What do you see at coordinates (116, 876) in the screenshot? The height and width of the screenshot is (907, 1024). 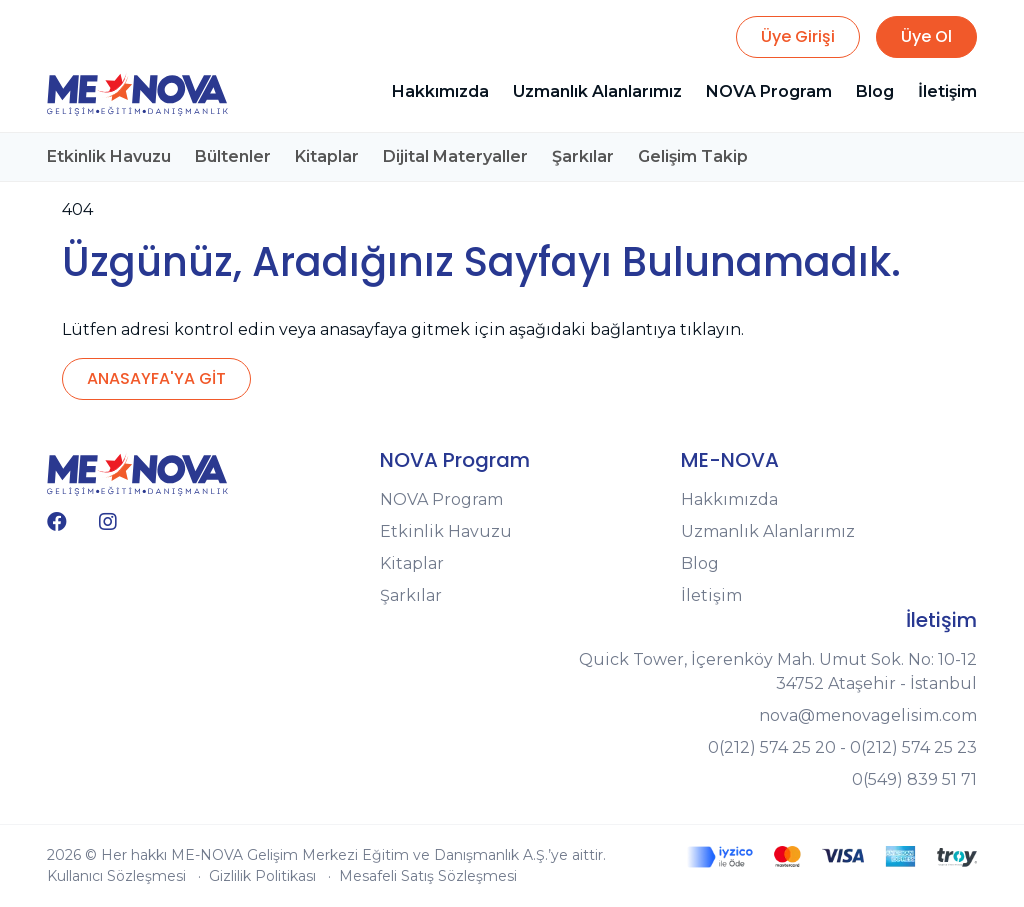 I see `Kullanıcı Sözleşmesi` at bounding box center [116, 876].